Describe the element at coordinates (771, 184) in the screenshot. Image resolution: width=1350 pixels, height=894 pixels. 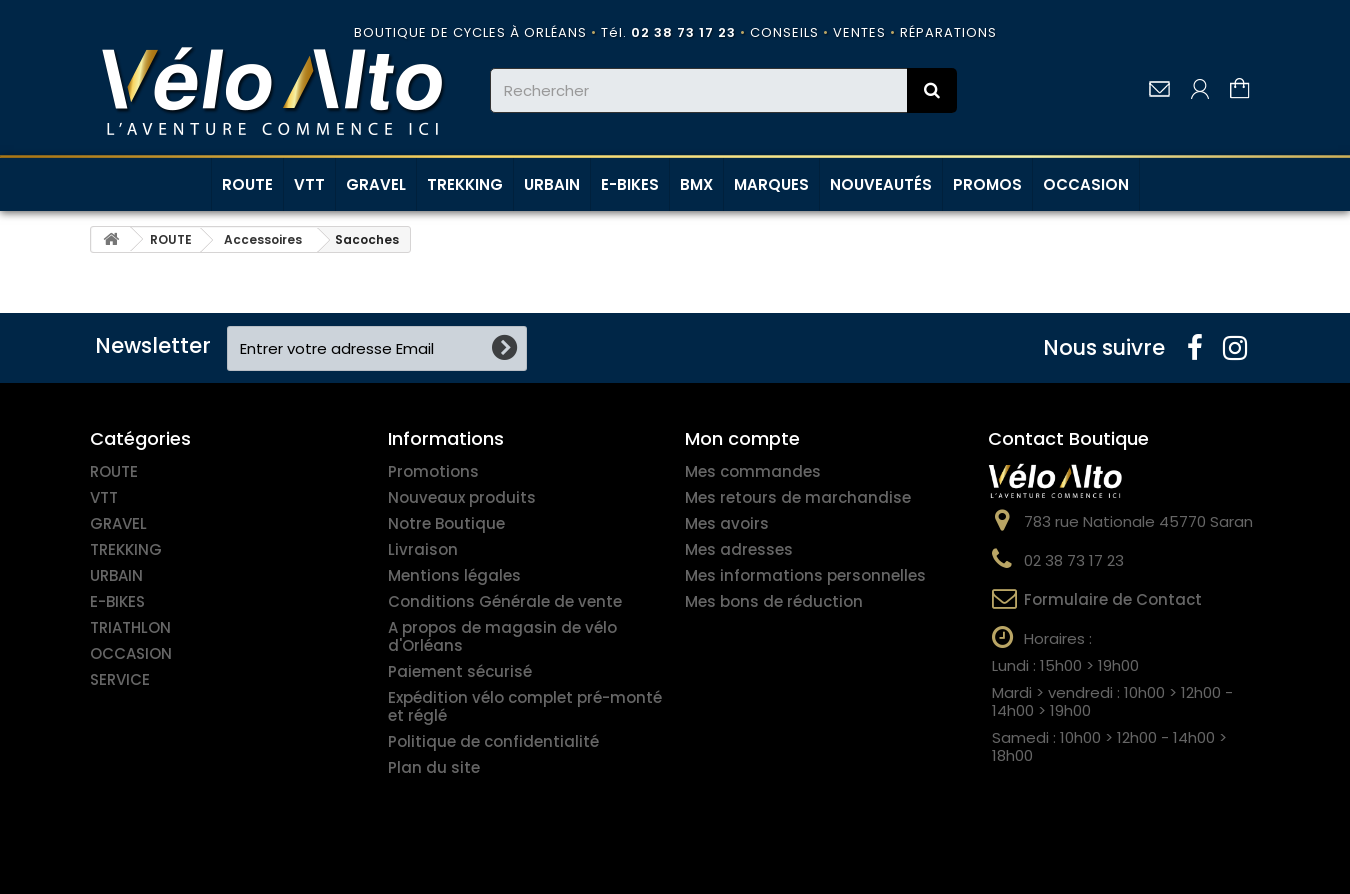
I see `MARQUES` at that location.